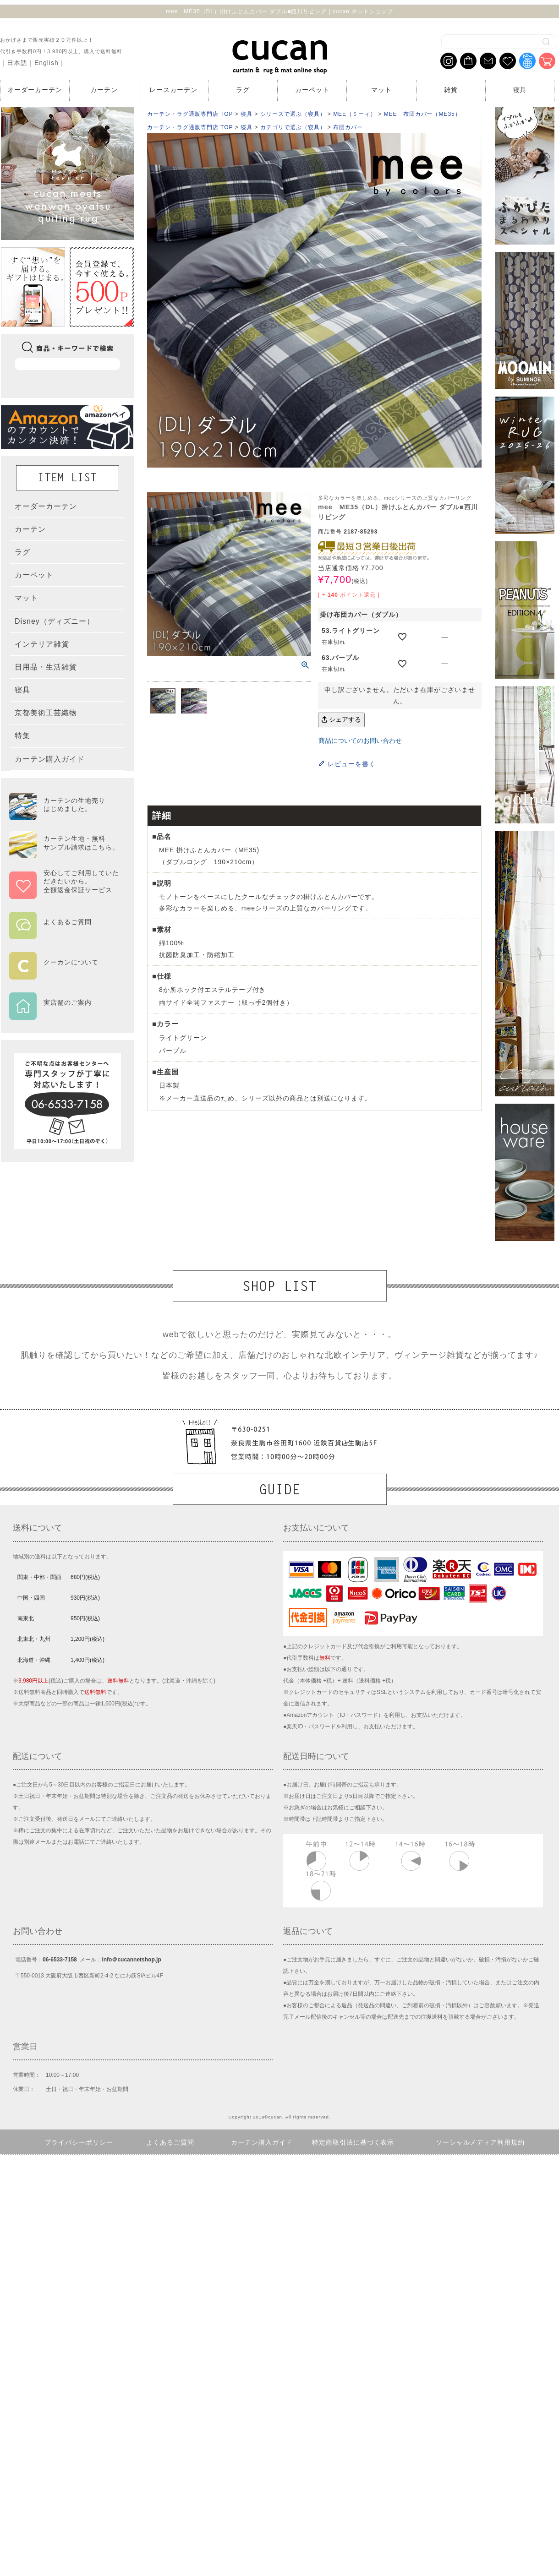 Image resolution: width=559 pixels, height=2576 pixels. I want to click on 特定商取引法に基づく表示, so click(353, 2142).